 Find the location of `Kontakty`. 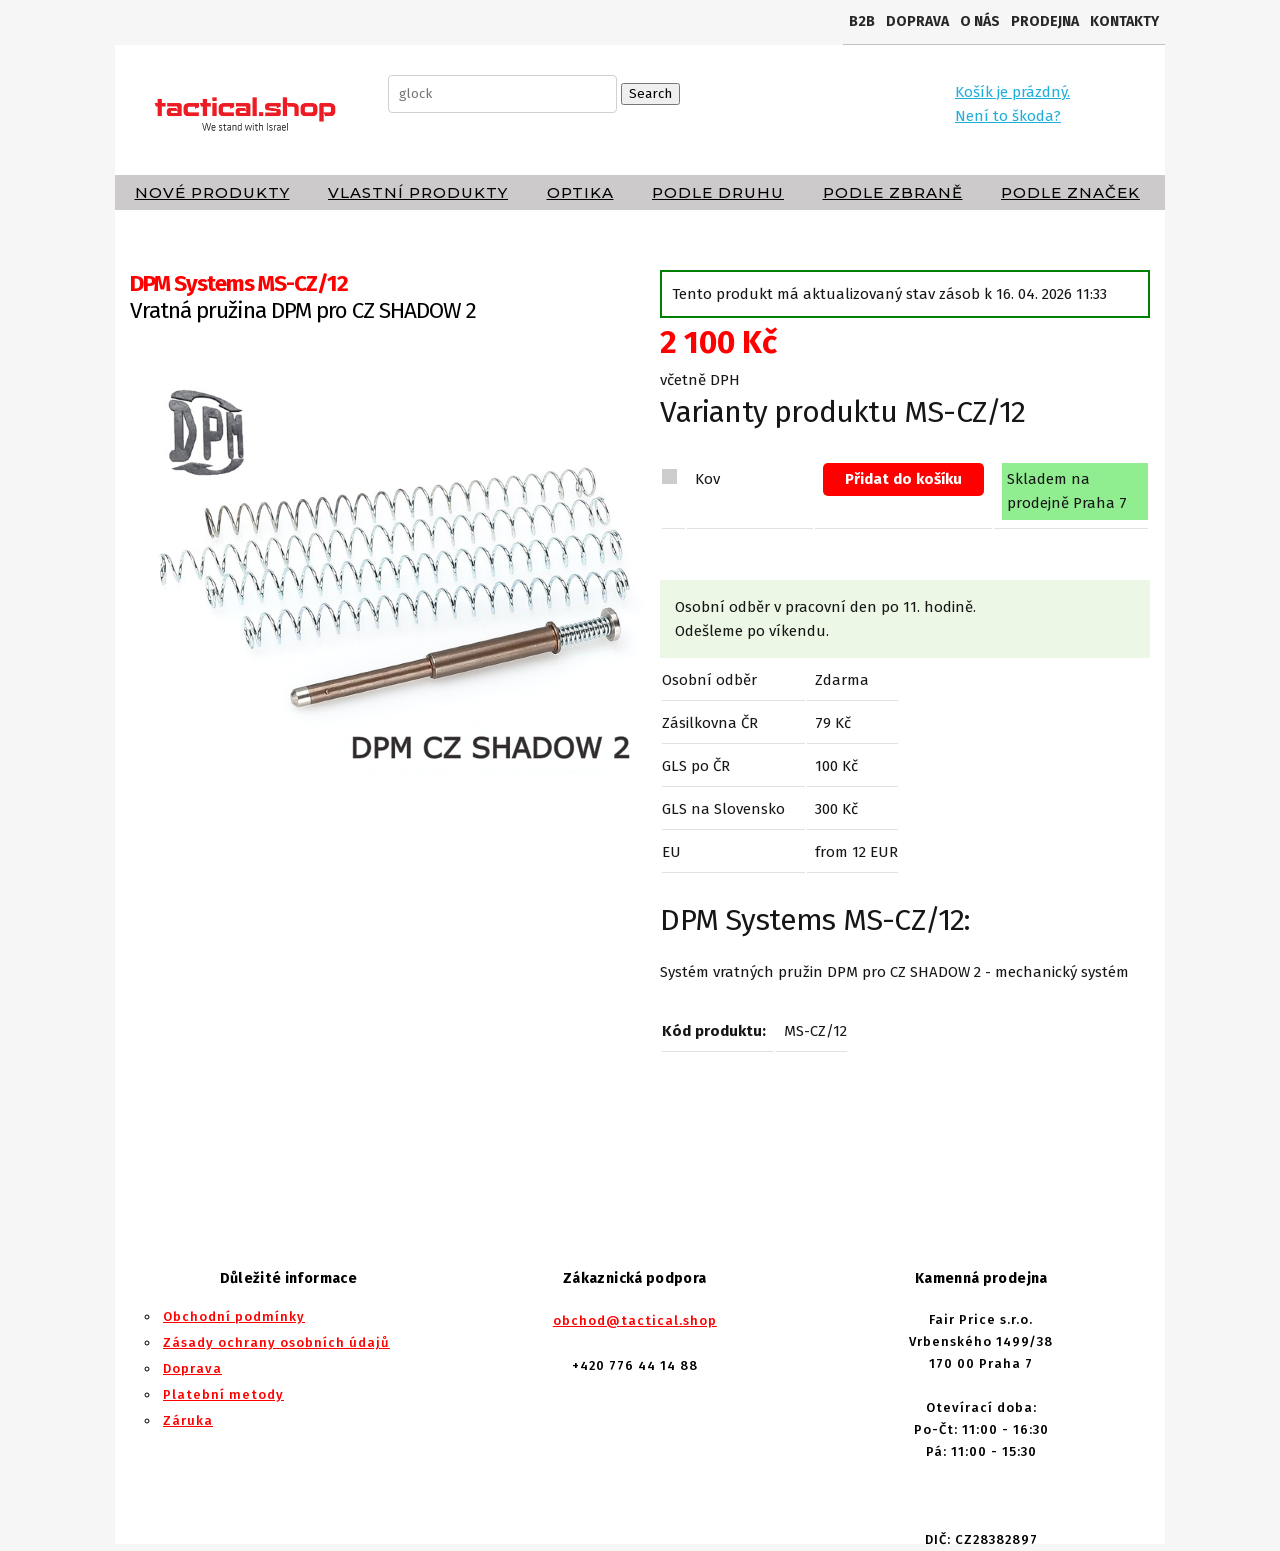

Kontakty is located at coordinates (1124, 21).